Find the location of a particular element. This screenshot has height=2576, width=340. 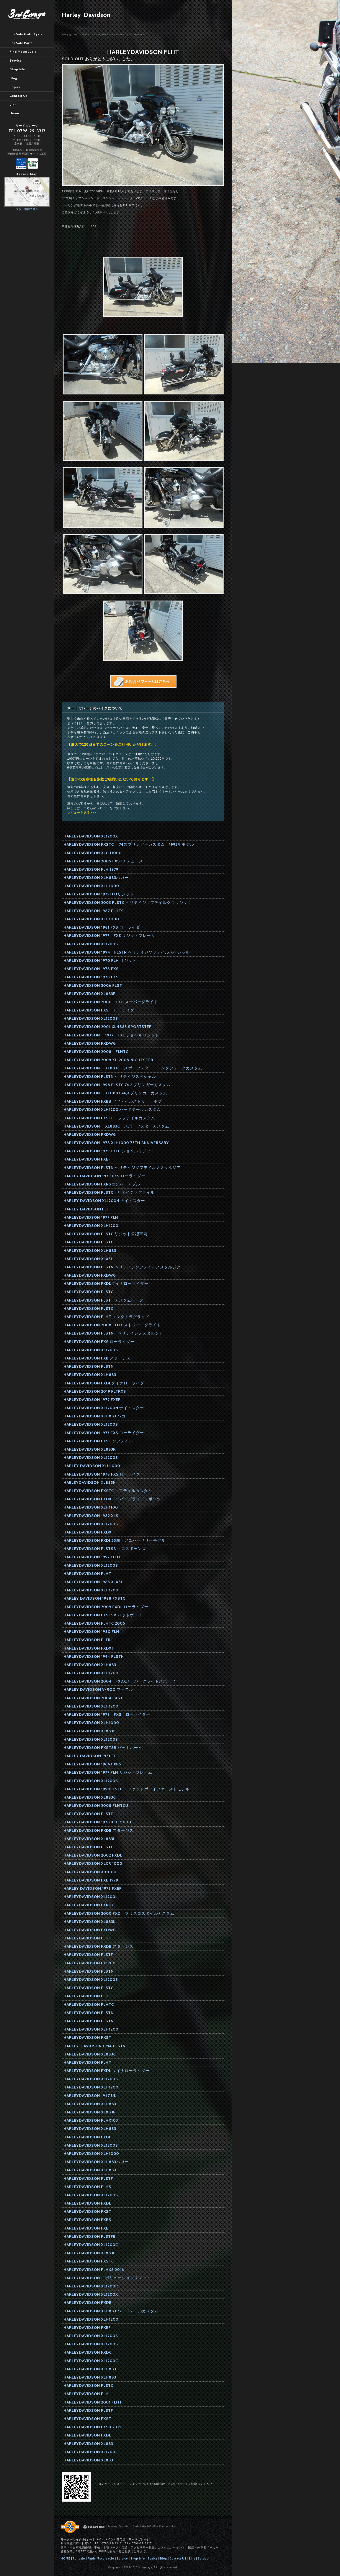

HARLEYDAVIDSON FXBB ソフテイルストリートボブ is located at coordinates (113, 1101).